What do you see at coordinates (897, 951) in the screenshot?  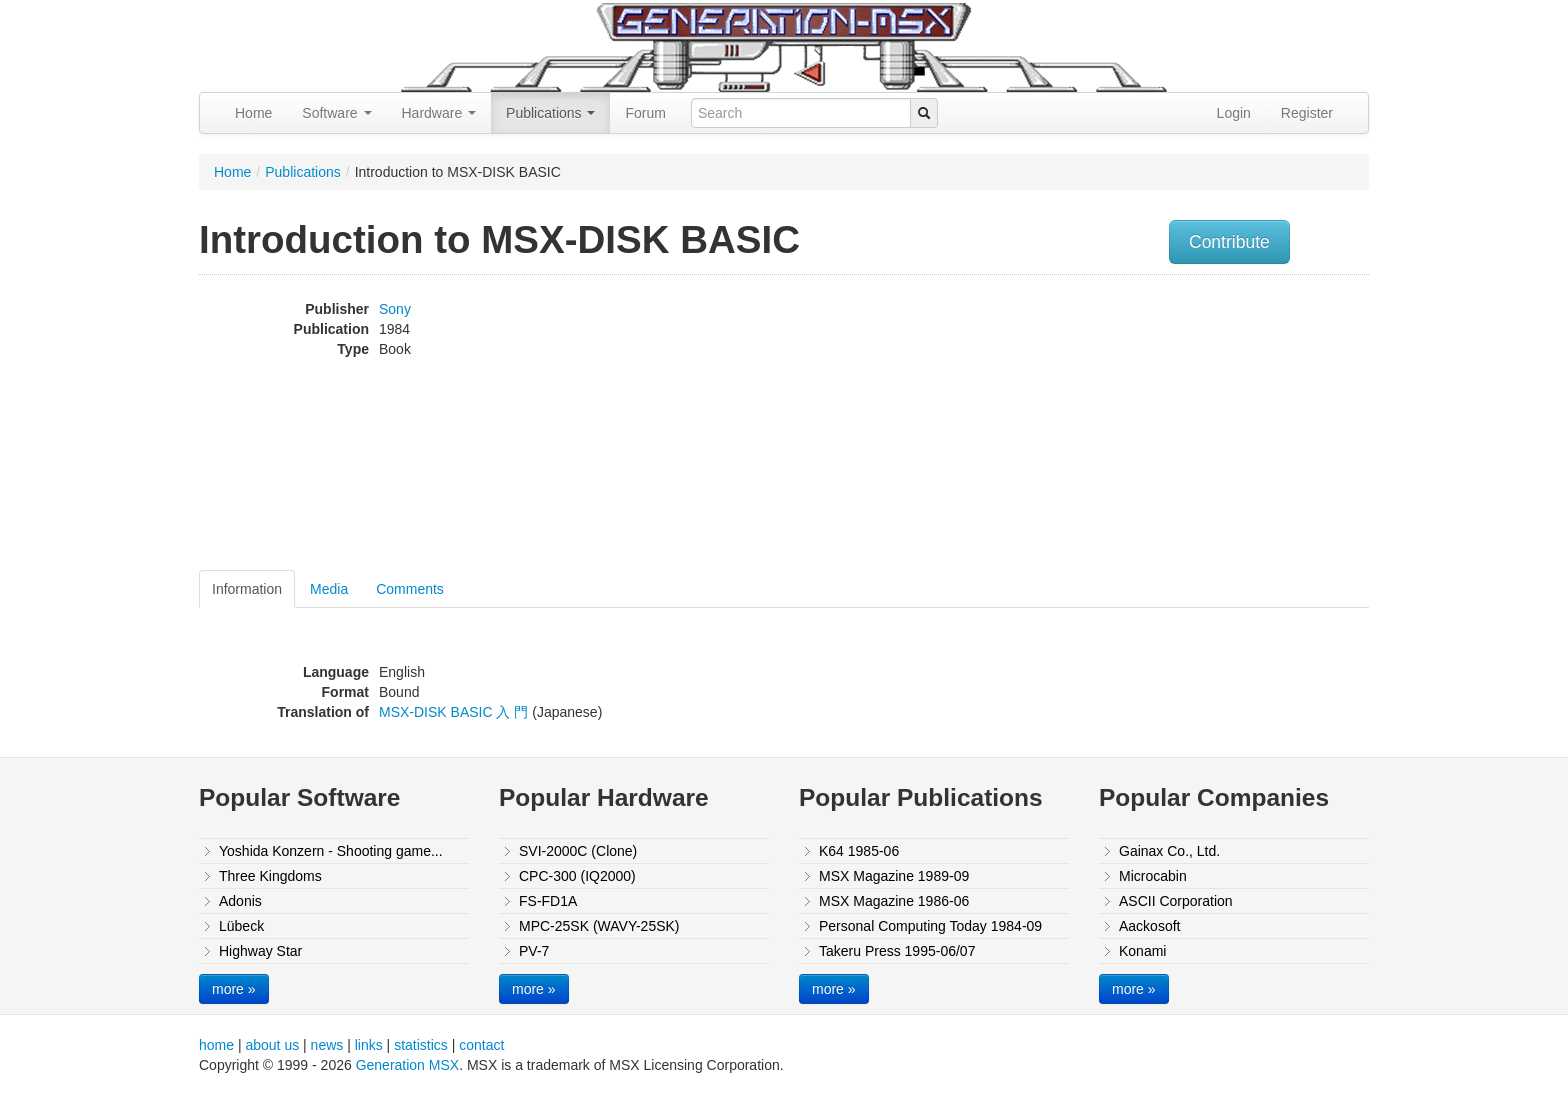 I see `Takeru Press 1995-06/07` at bounding box center [897, 951].